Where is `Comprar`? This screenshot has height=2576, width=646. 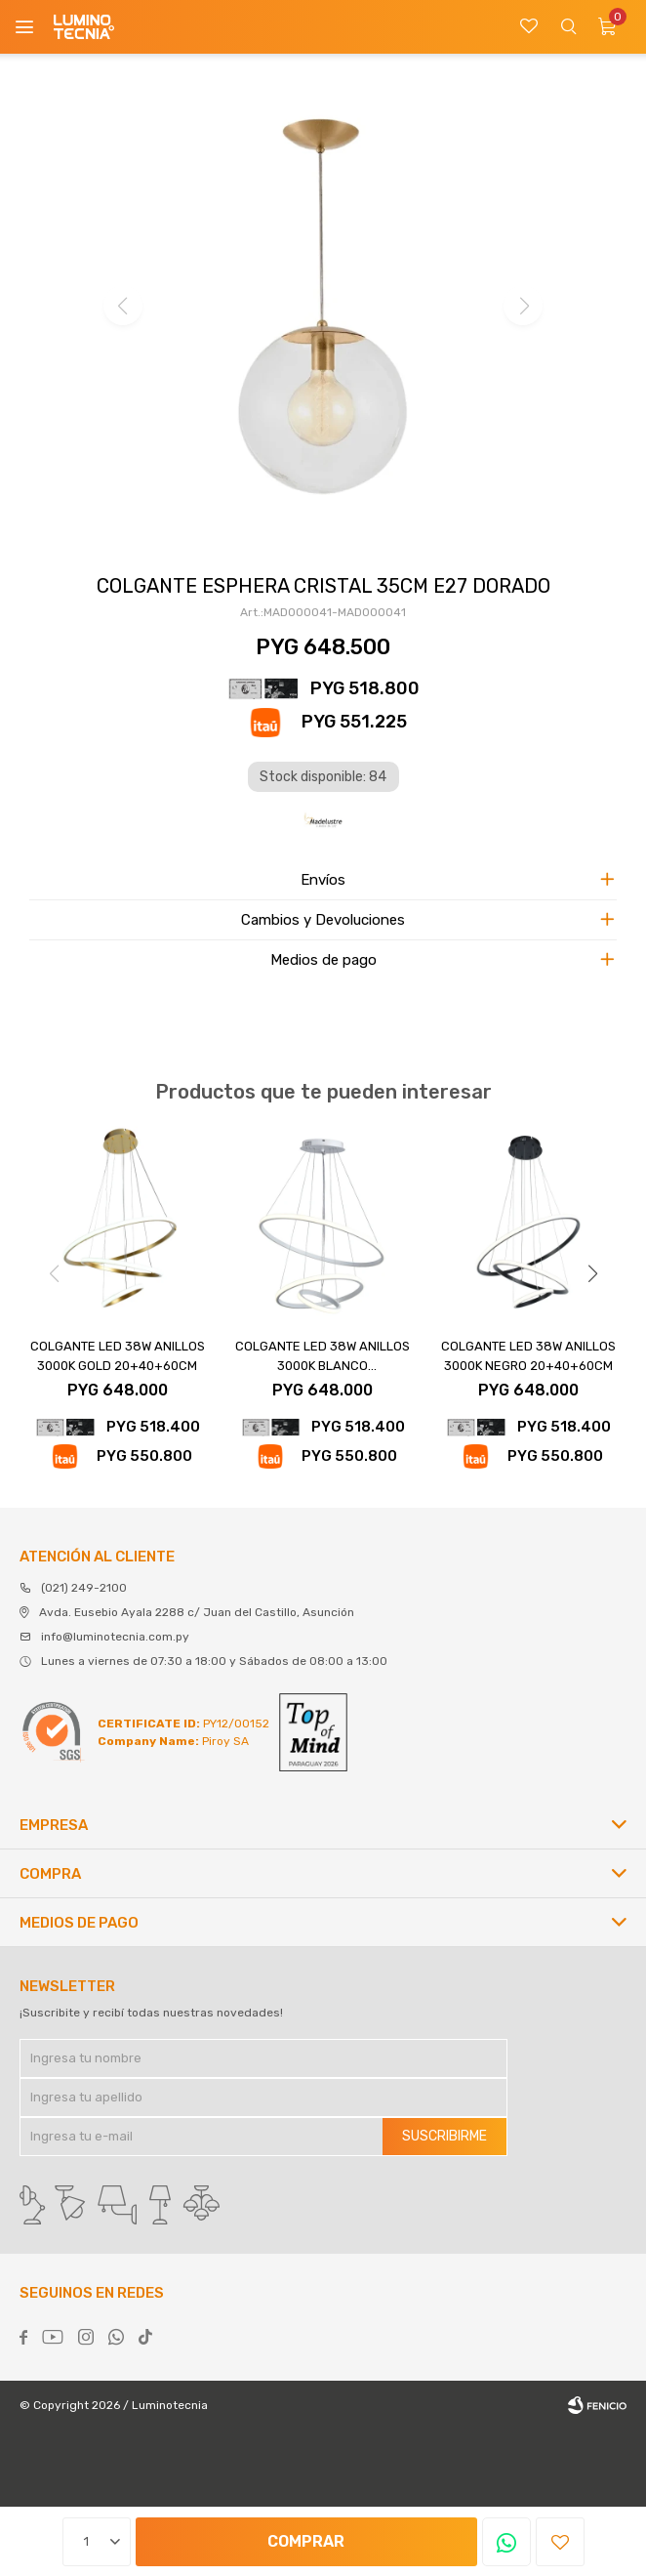
Comprar is located at coordinates (305, 2541).